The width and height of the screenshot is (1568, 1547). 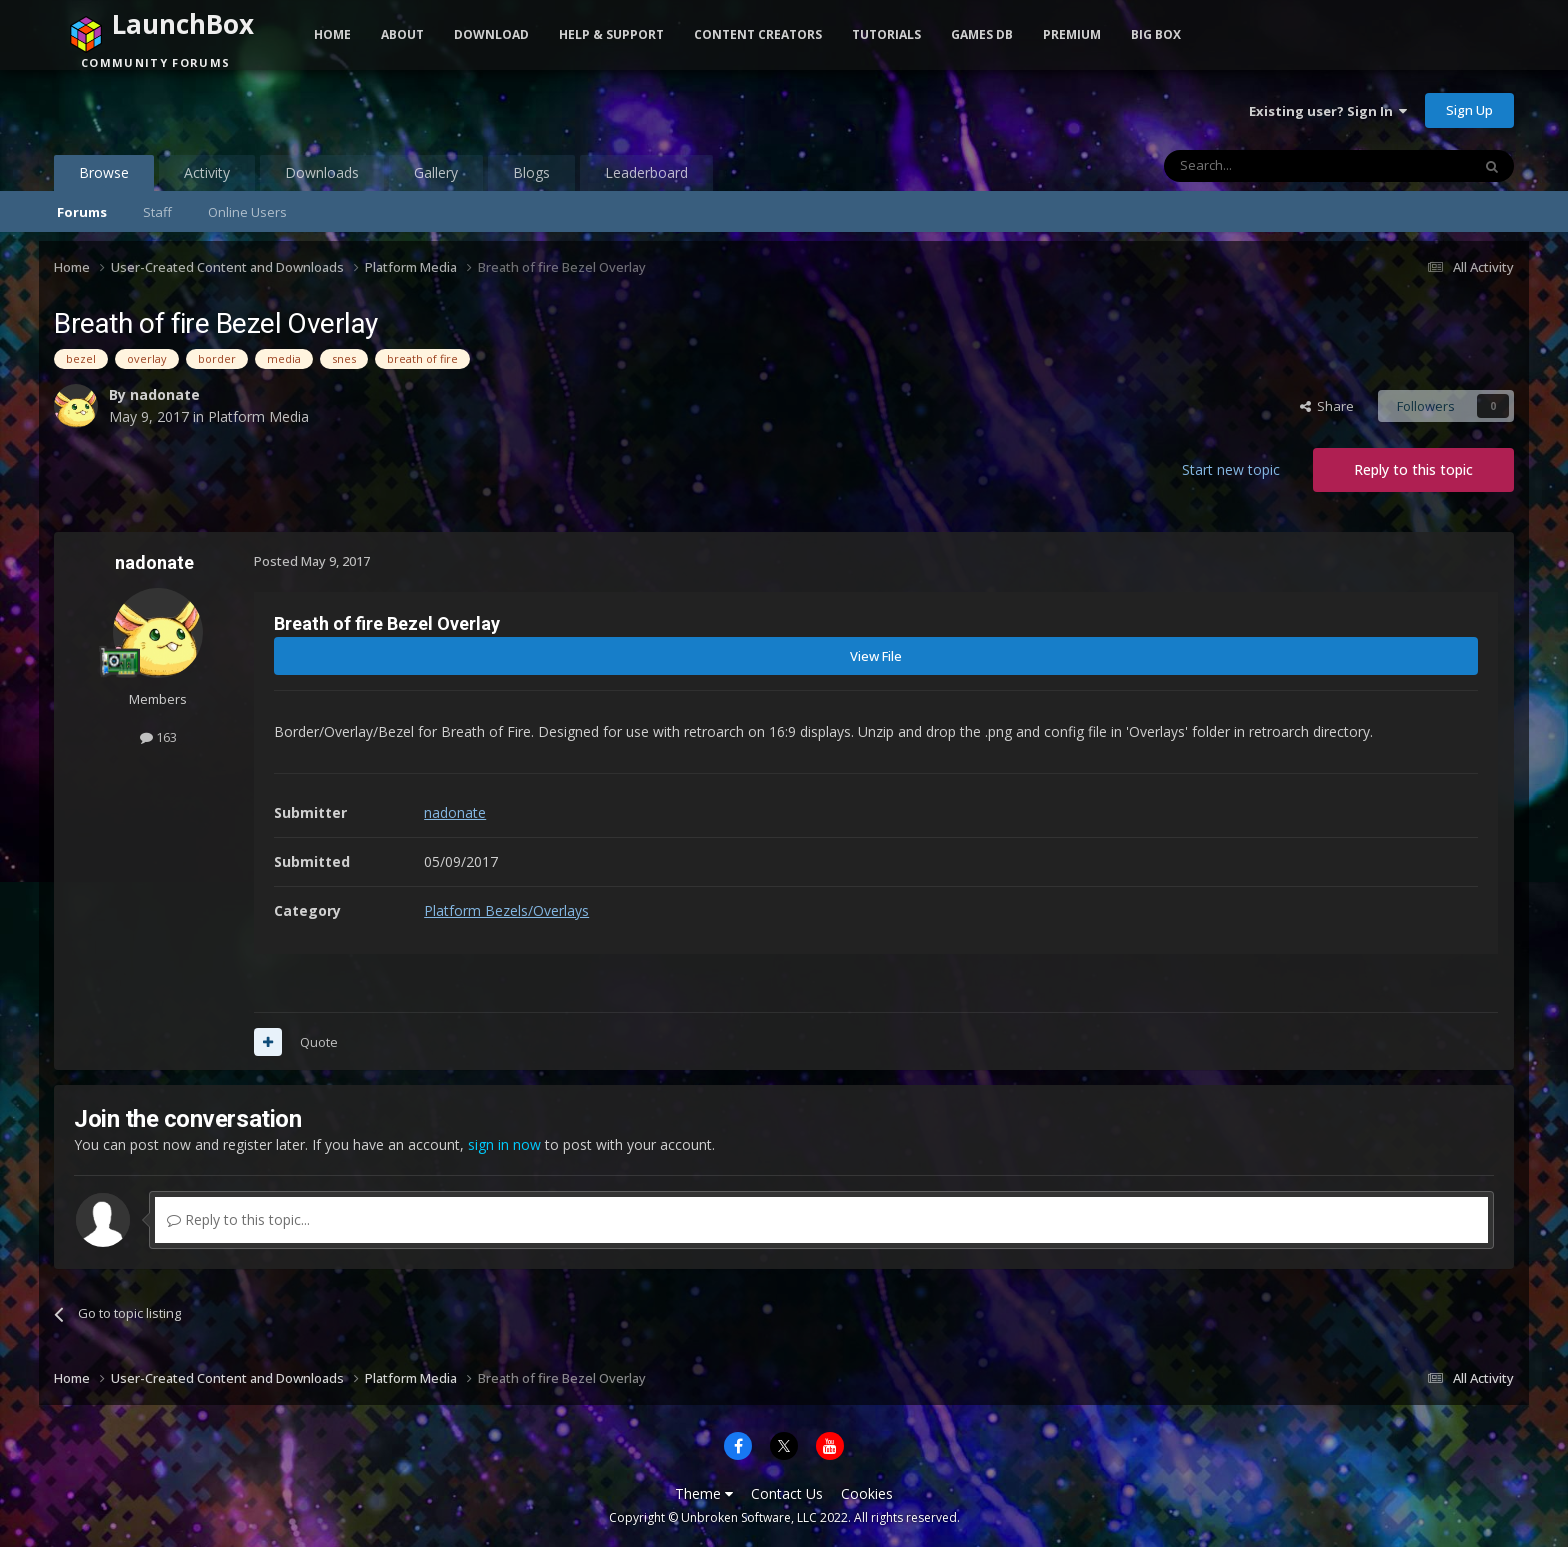 I want to click on Download [button], so click(x=491, y=34).